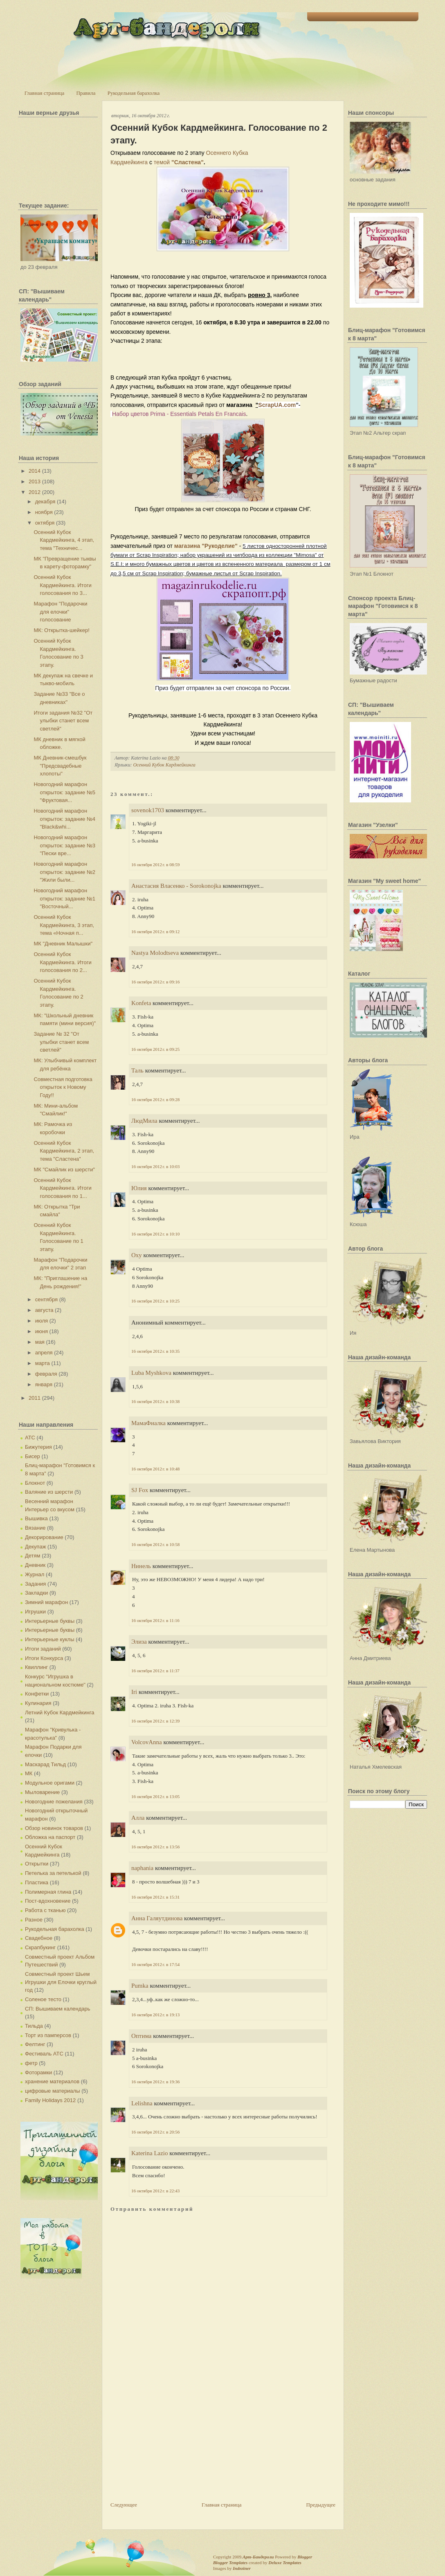 The image size is (445, 2576). Describe the element at coordinates (31, 2063) in the screenshot. I see `фетр` at that location.